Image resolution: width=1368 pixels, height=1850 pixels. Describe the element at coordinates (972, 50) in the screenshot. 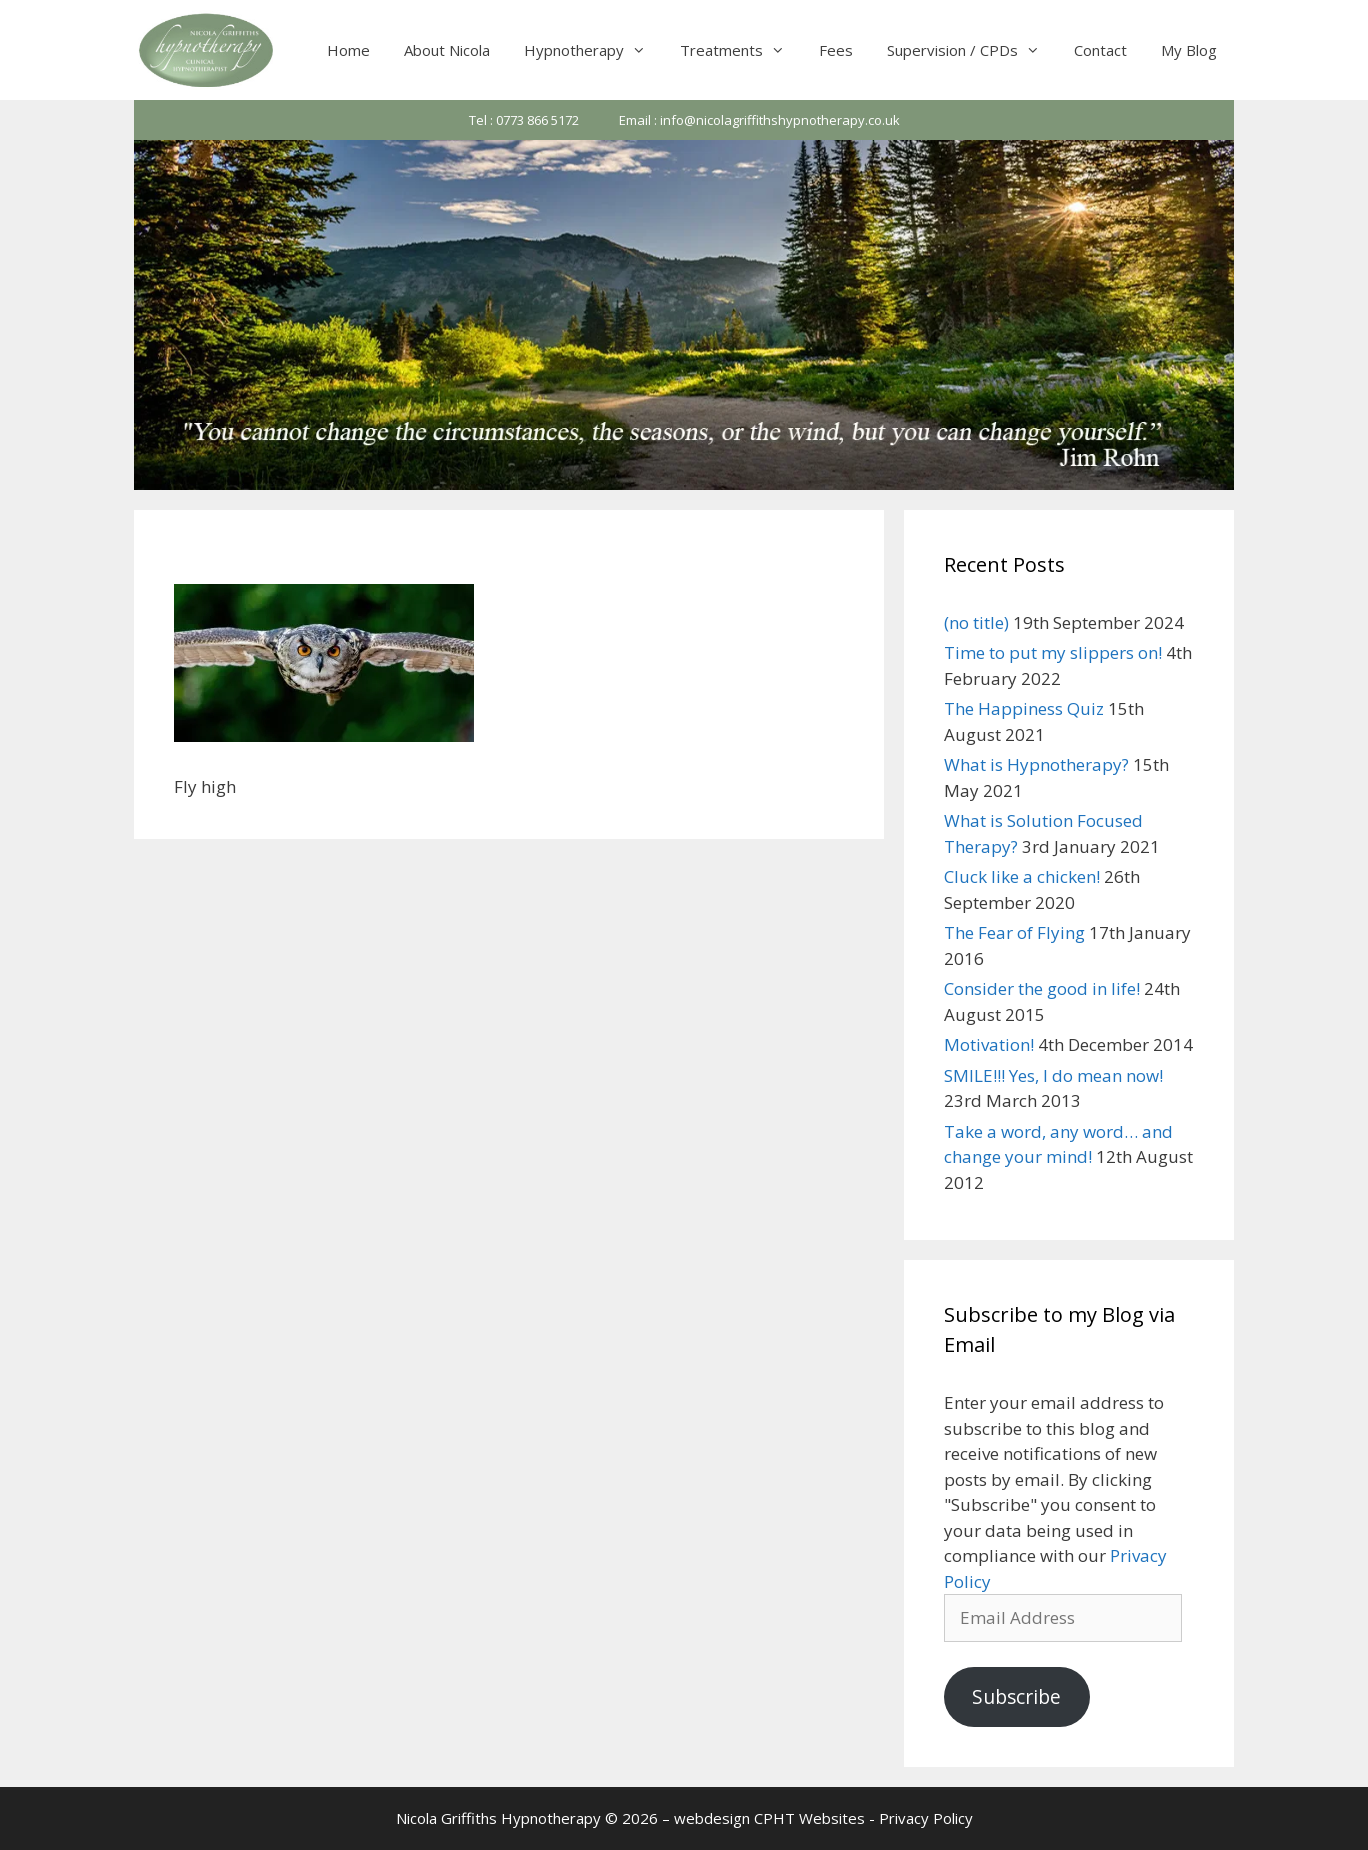

I see `Supervision / CPDs` at that location.